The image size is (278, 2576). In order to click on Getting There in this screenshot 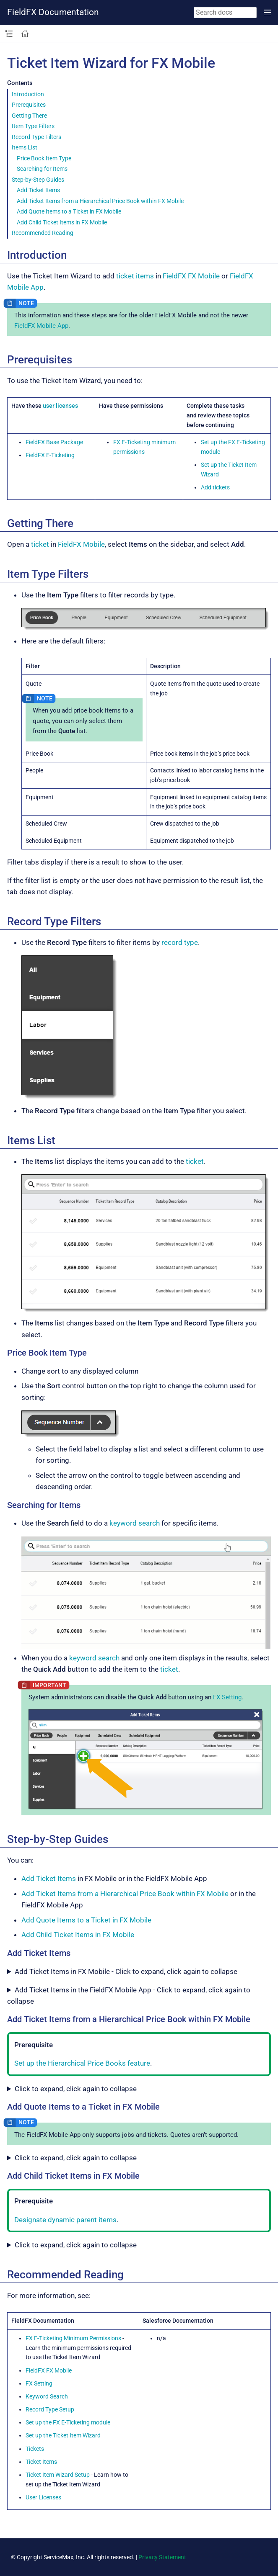, I will do `click(29, 115)`.